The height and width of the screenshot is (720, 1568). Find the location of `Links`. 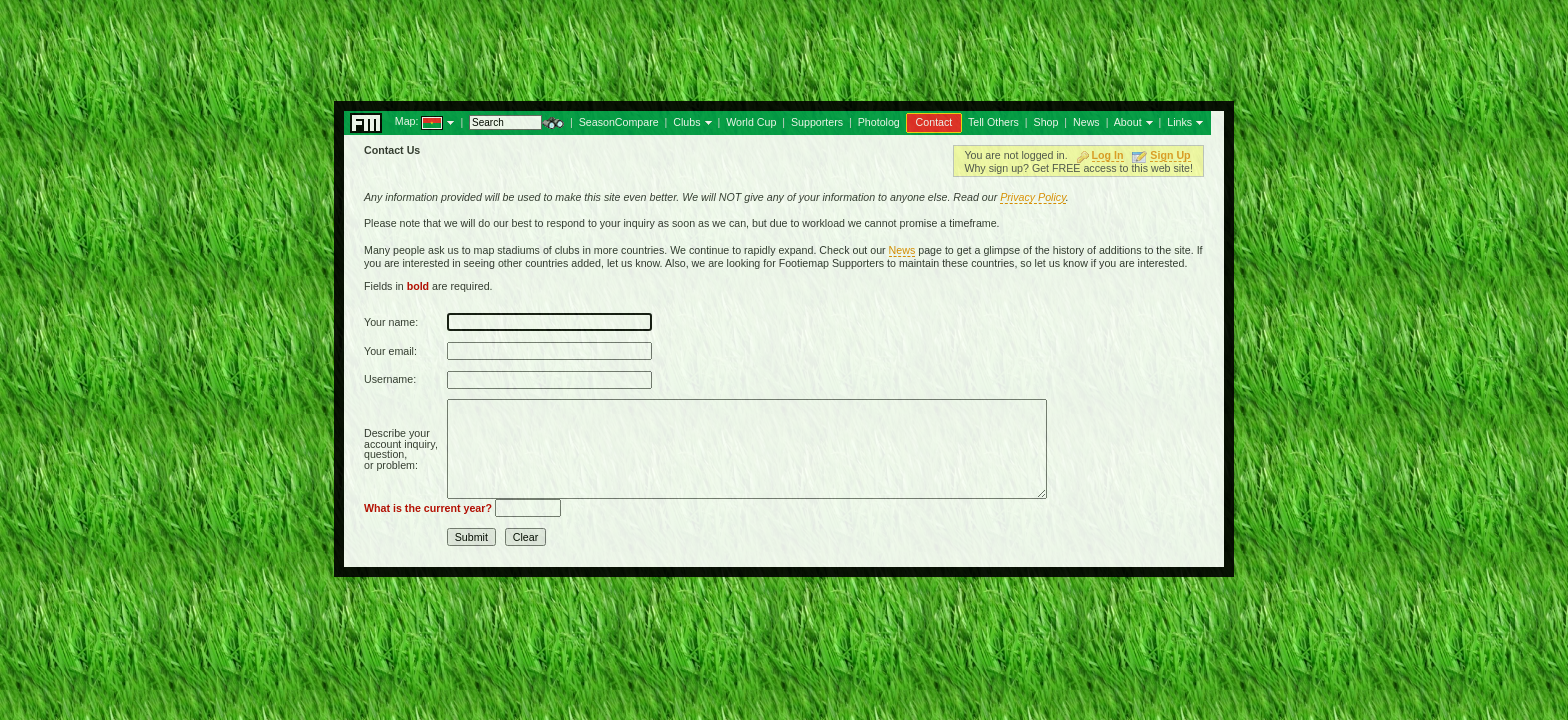

Links is located at coordinates (1179, 122).